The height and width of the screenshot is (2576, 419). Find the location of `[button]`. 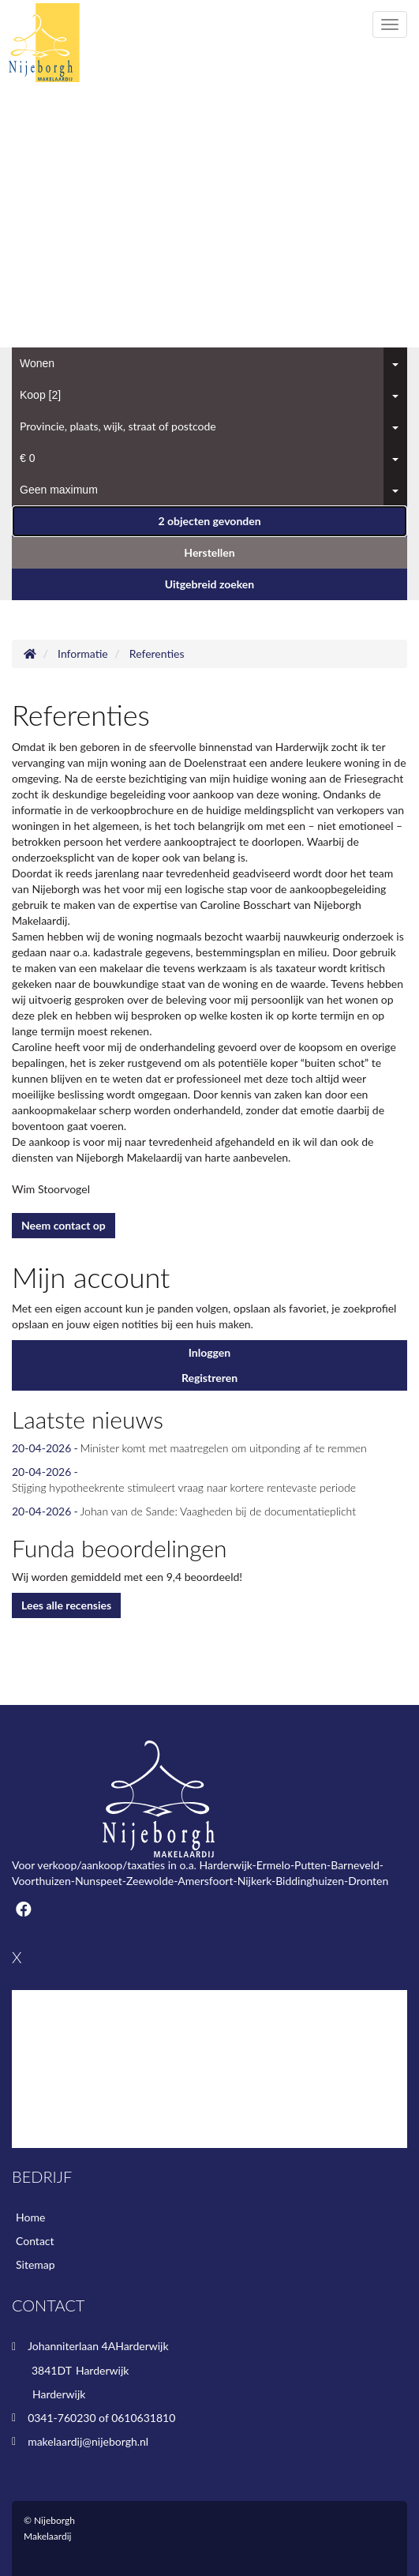

[button] is located at coordinates (209, 521).